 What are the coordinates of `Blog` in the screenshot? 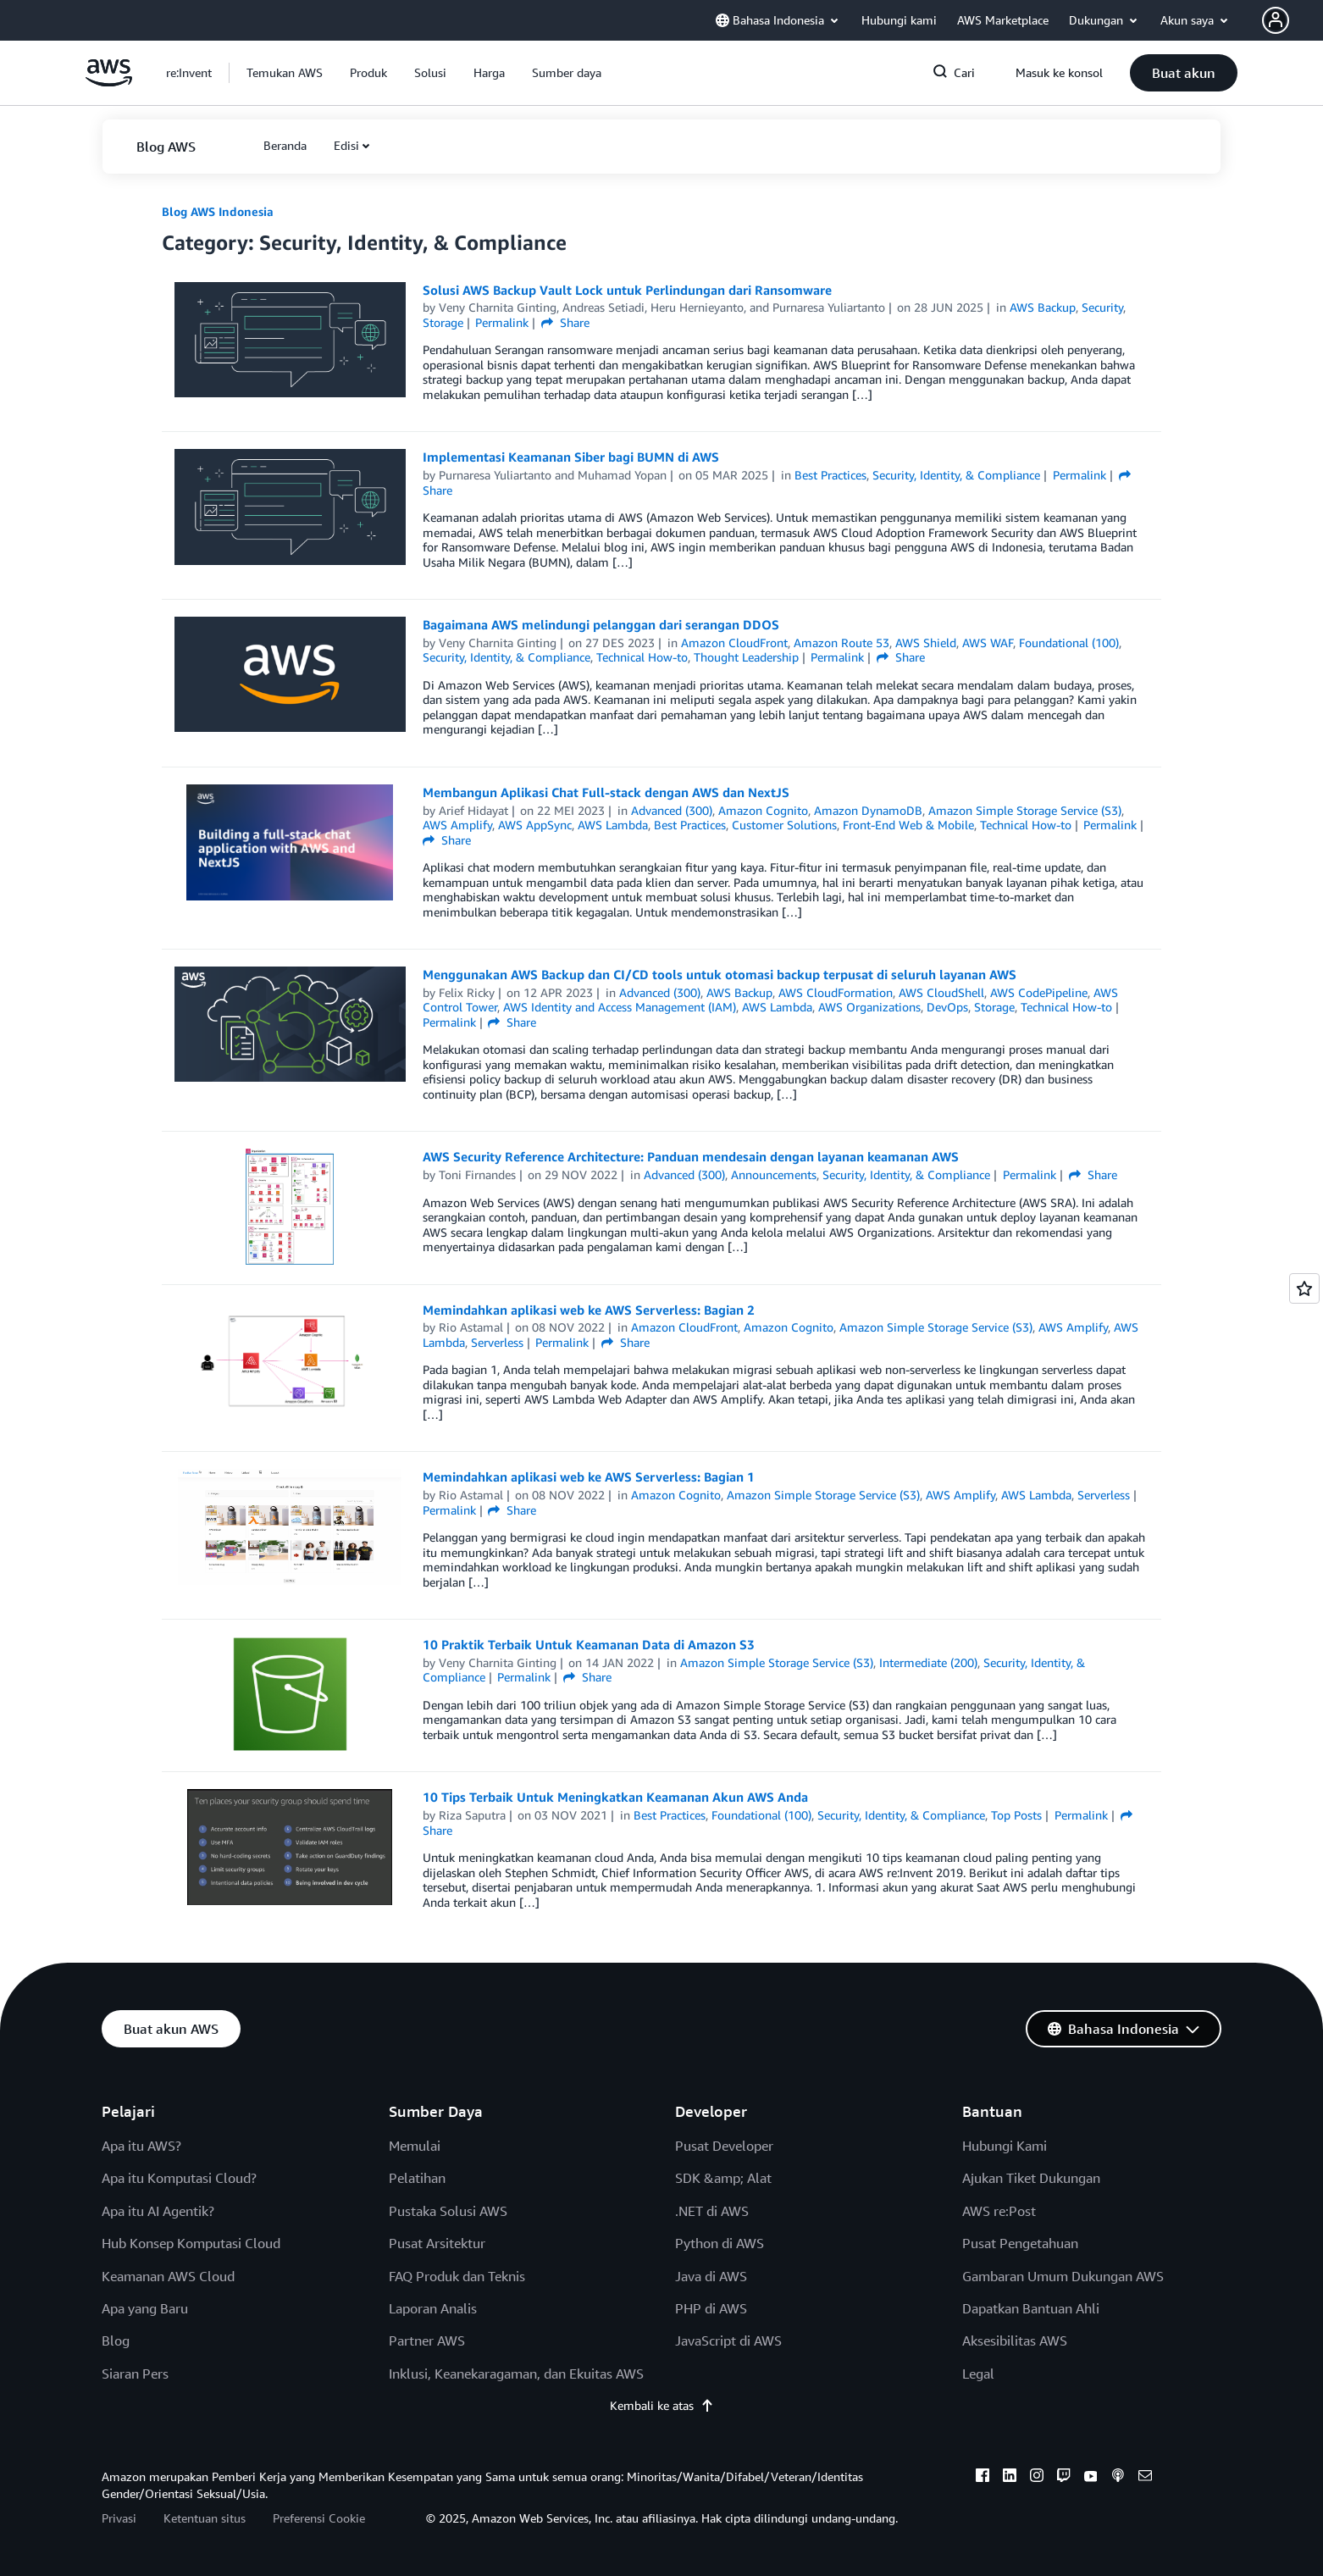 It's located at (116, 2340).